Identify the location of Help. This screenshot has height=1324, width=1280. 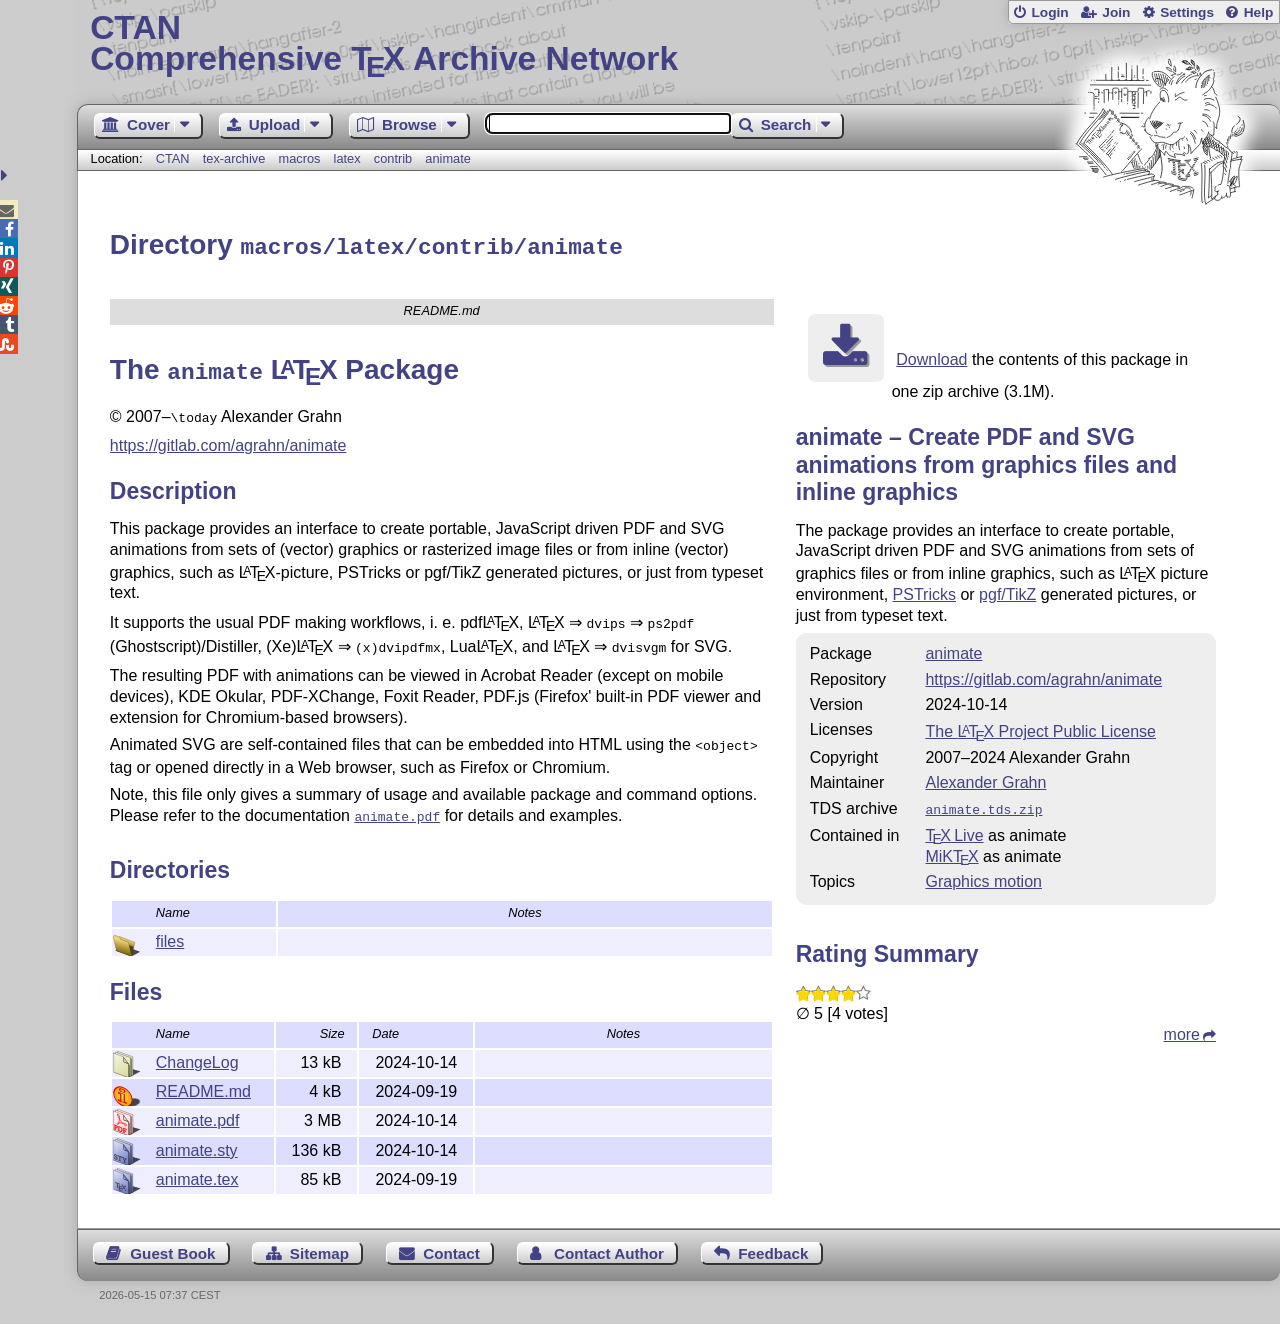
(1259, 12).